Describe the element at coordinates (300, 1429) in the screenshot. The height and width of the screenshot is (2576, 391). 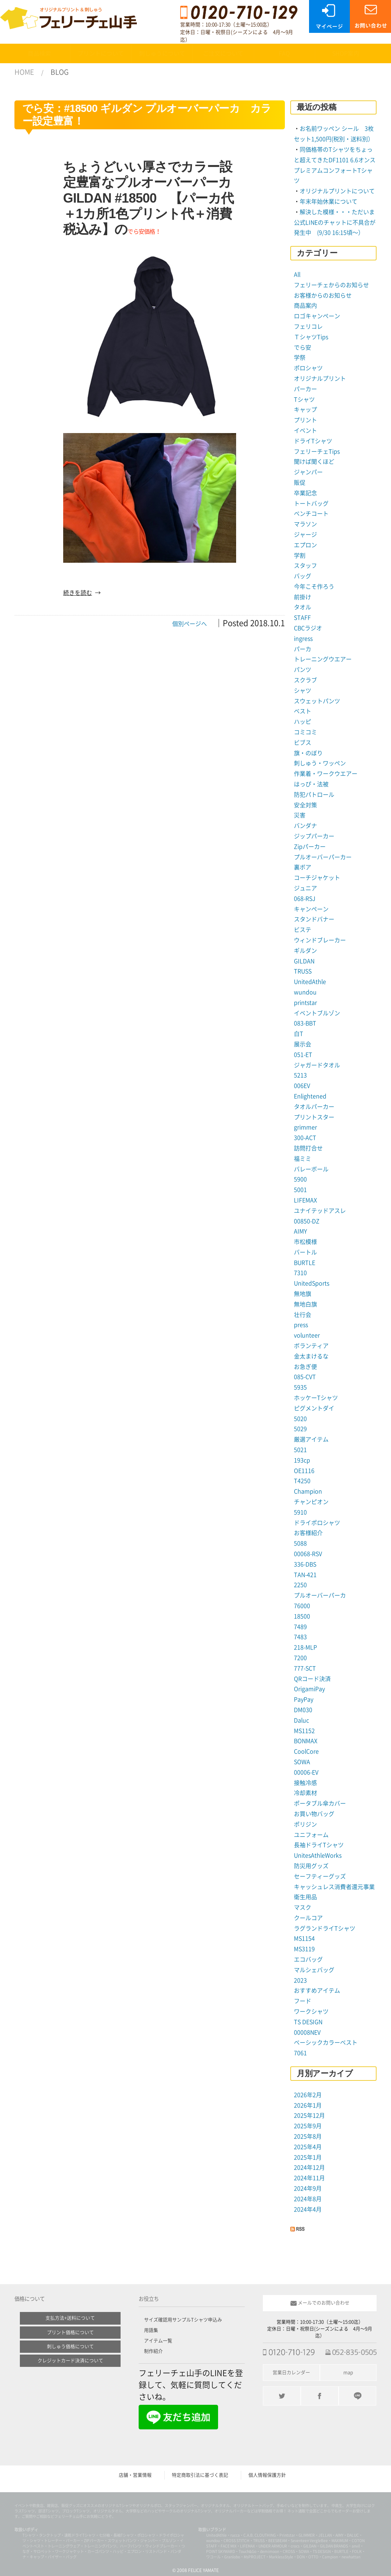
I see `5029` at that location.